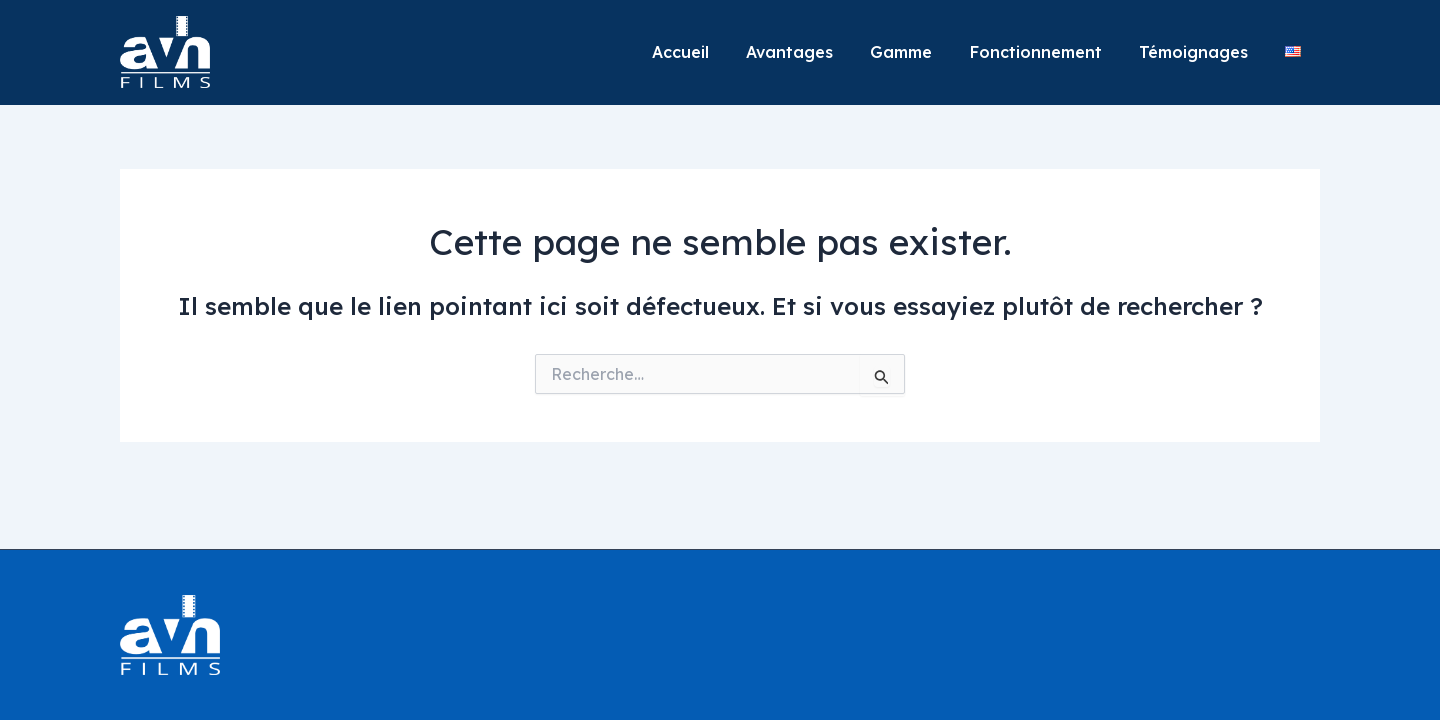 This screenshot has height=720, width=1440. Describe the element at coordinates (1201, 52) in the screenshot. I see `Témoignages` at that location.